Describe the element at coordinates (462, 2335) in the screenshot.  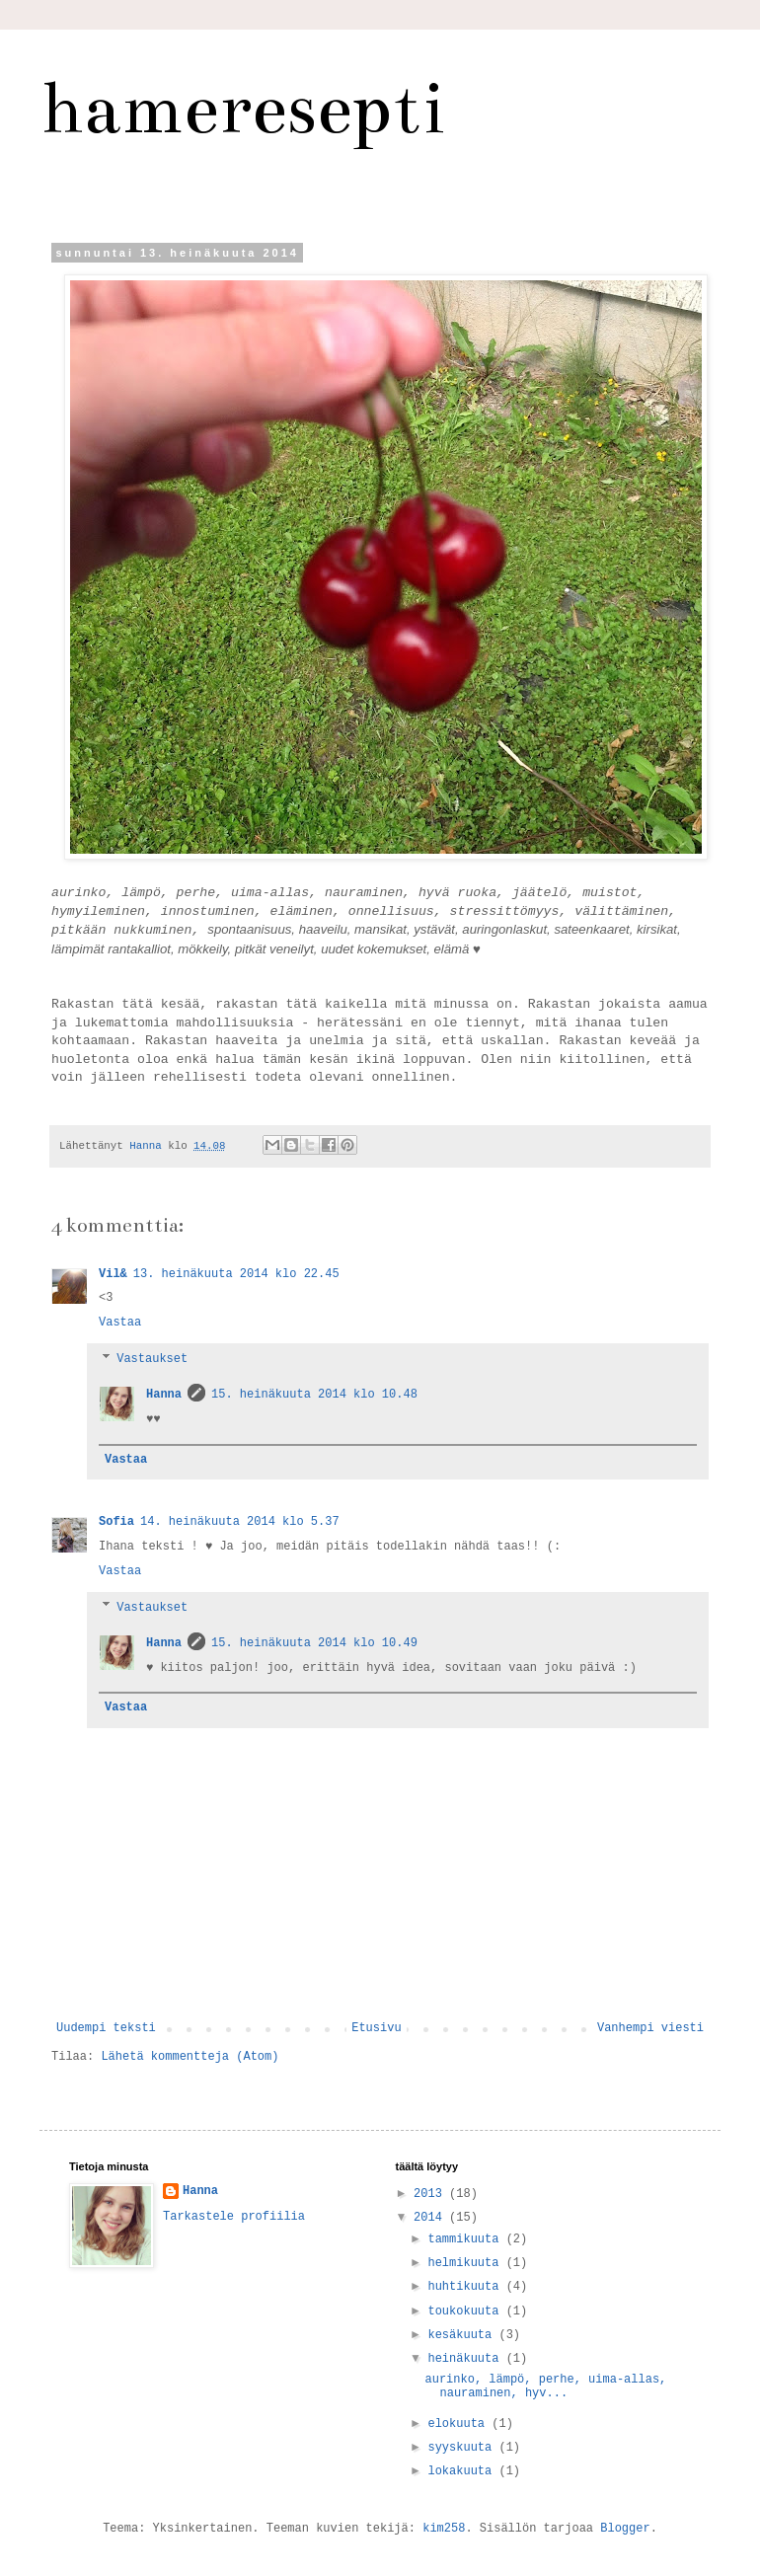
I see `kesäkuuta` at that location.